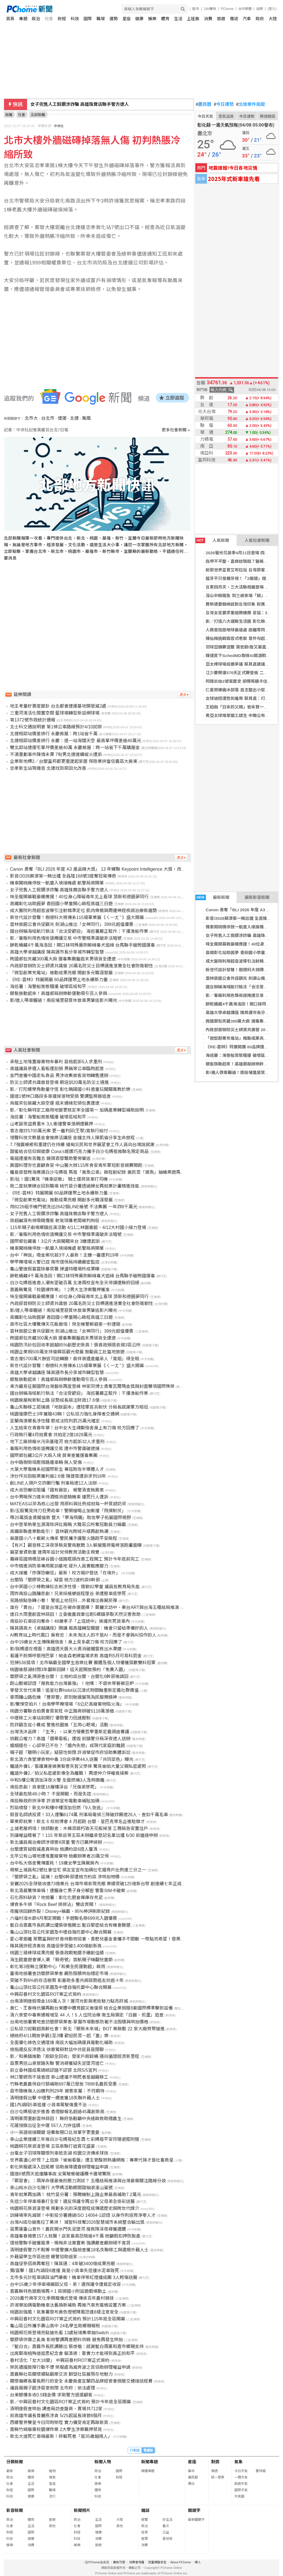 The image size is (283, 2576). What do you see at coordinates (59, 979) in the screenshot?
I see `《RE-雲林》特展開展 60品牌匯聚土地永續新力量` at bounding box center [59, 979].